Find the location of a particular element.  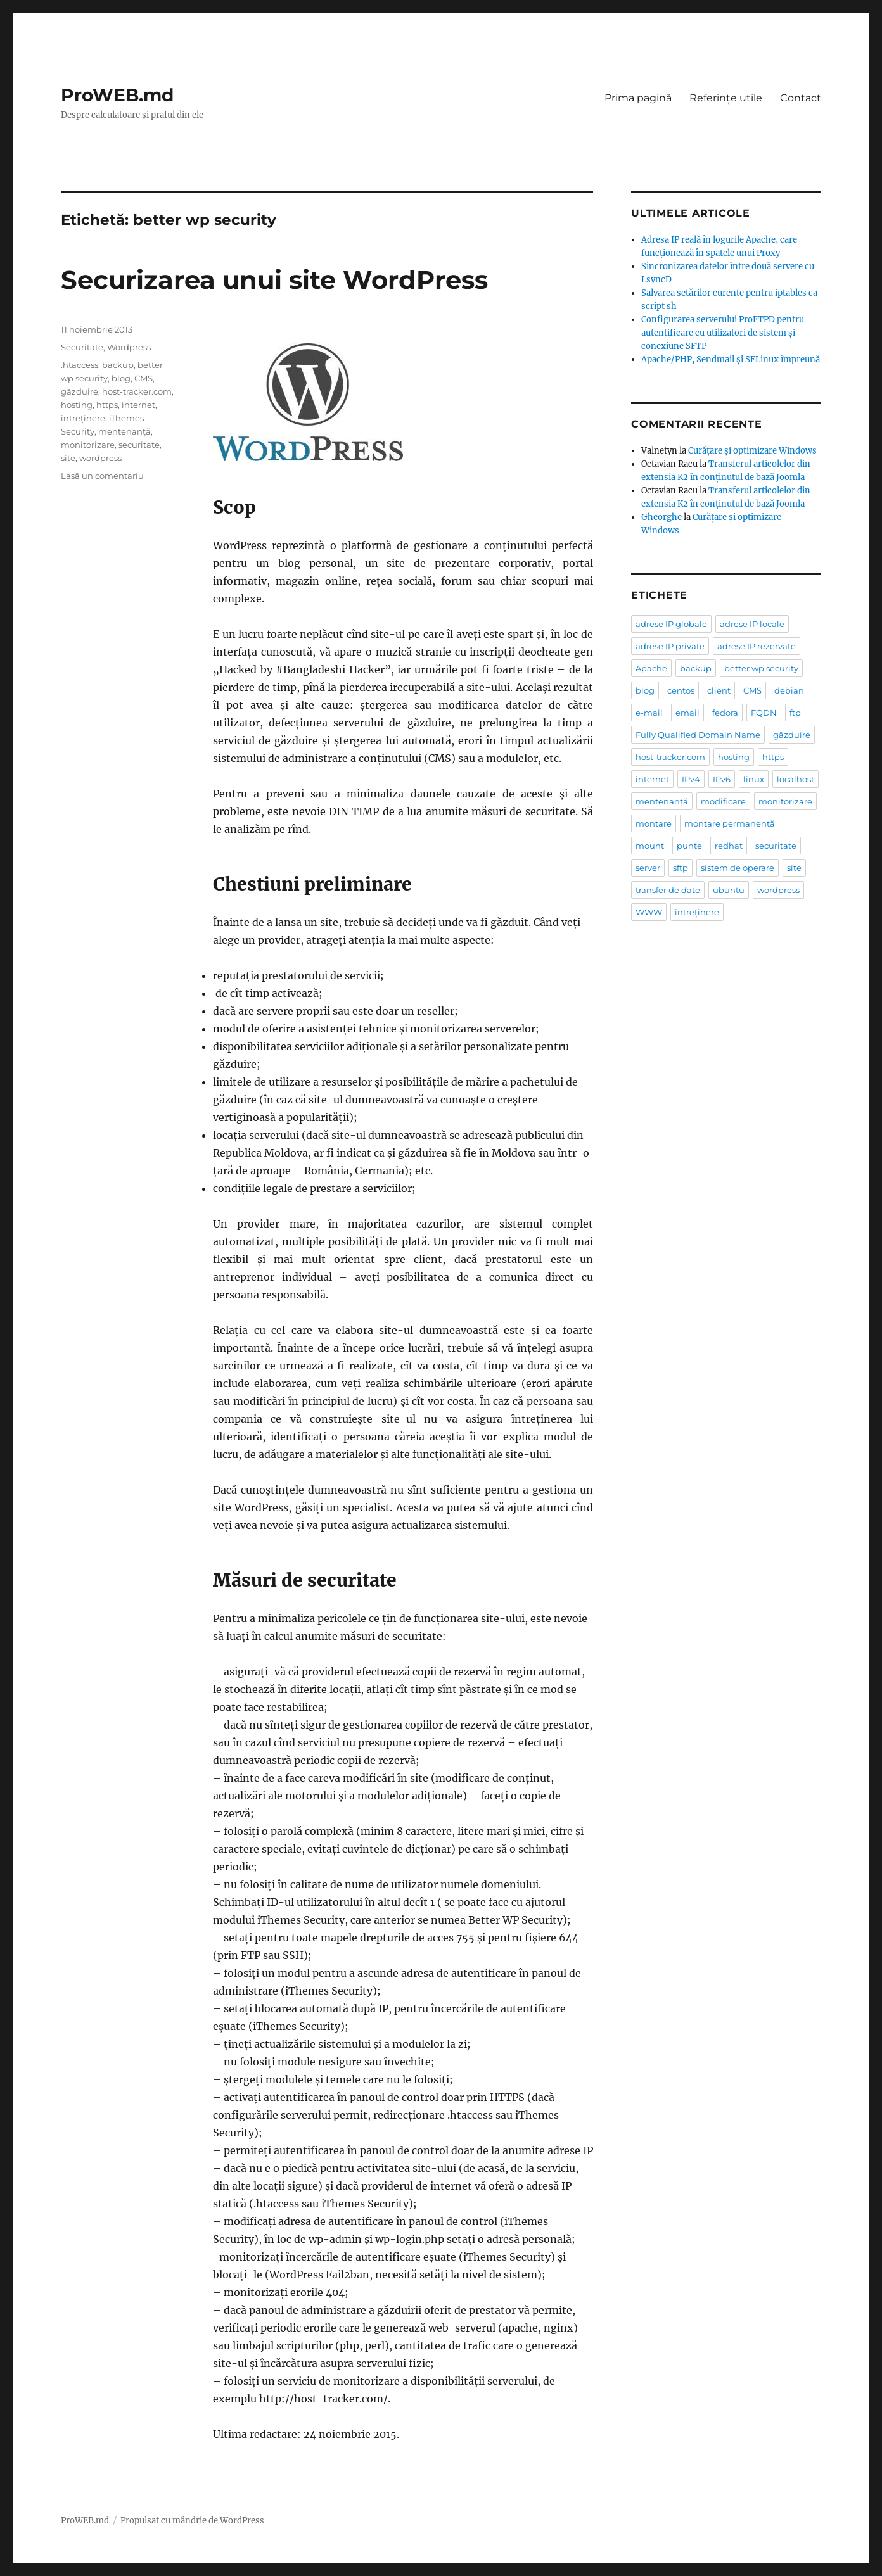

host-tracker.com is located at coordinates (137, 391).